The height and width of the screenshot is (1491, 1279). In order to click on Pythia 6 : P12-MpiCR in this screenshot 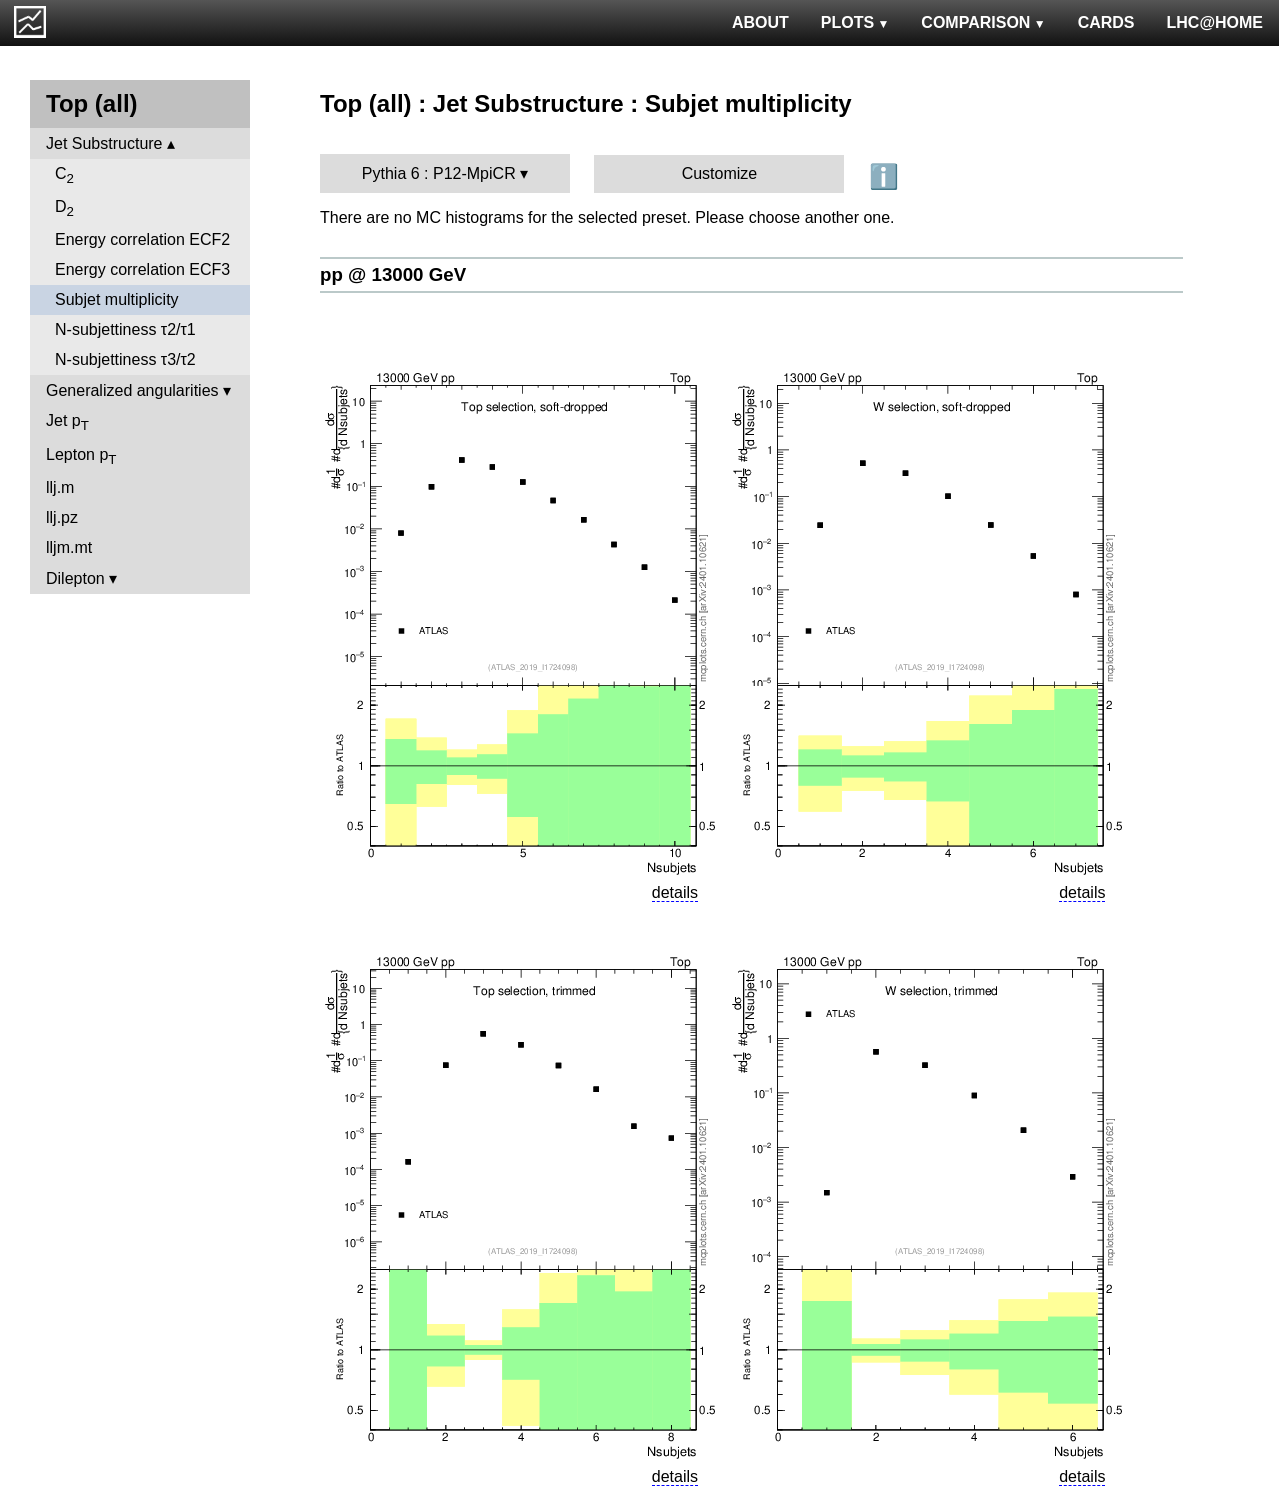, I will do `click(439, 173)`.